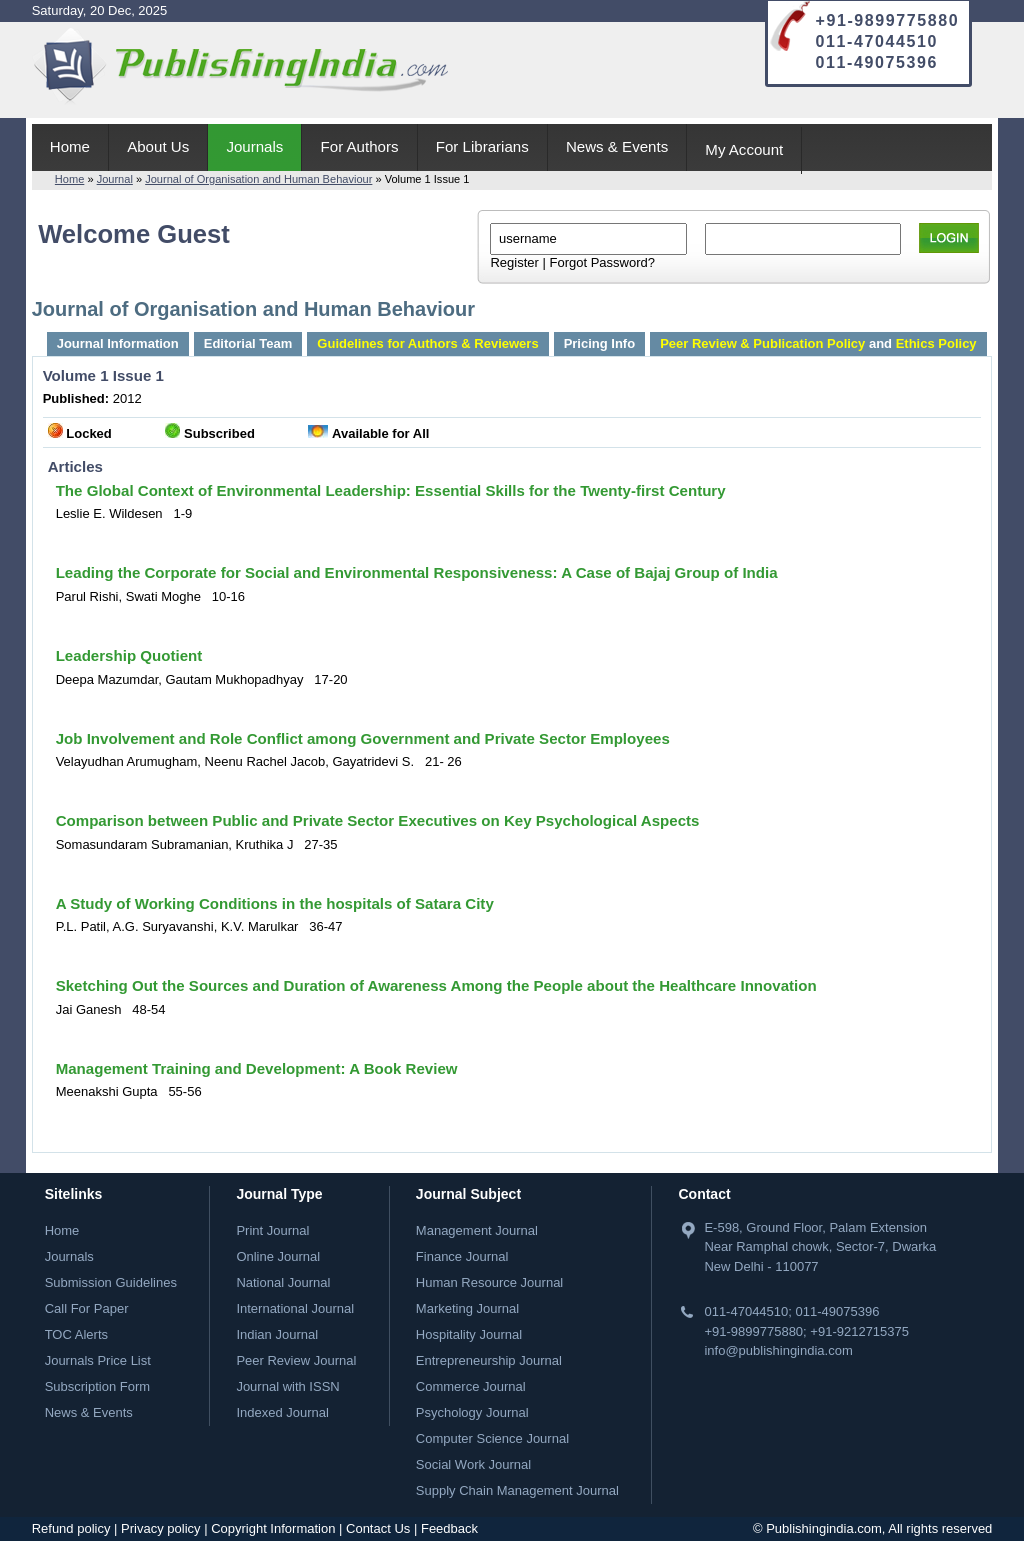 This screenshot has width=1024, height=1541. Describe the element at coordinates (378, 1528) in the screenshot. I see `Contact Us` at that location.